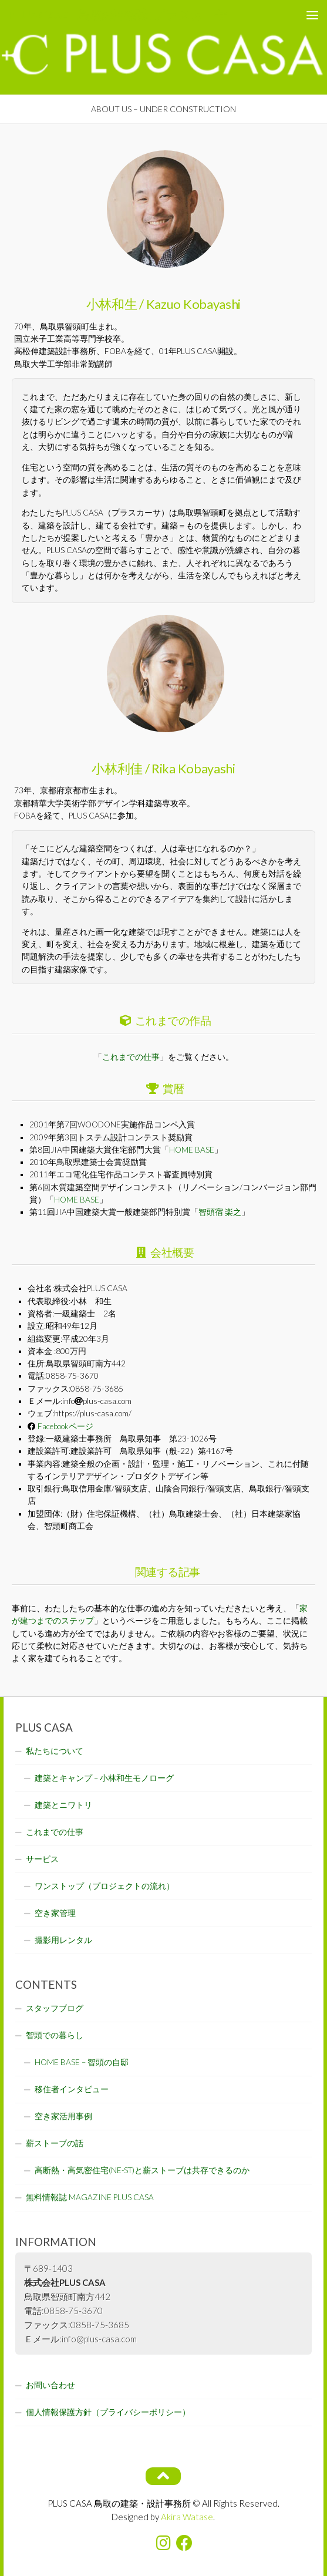 Image resolution: width=327 pixels, height=2576 pixels. What do you see at coordinates (54, 1751) in the screenshot?
I see `私たちについて` at bounding box center [54, 1751].